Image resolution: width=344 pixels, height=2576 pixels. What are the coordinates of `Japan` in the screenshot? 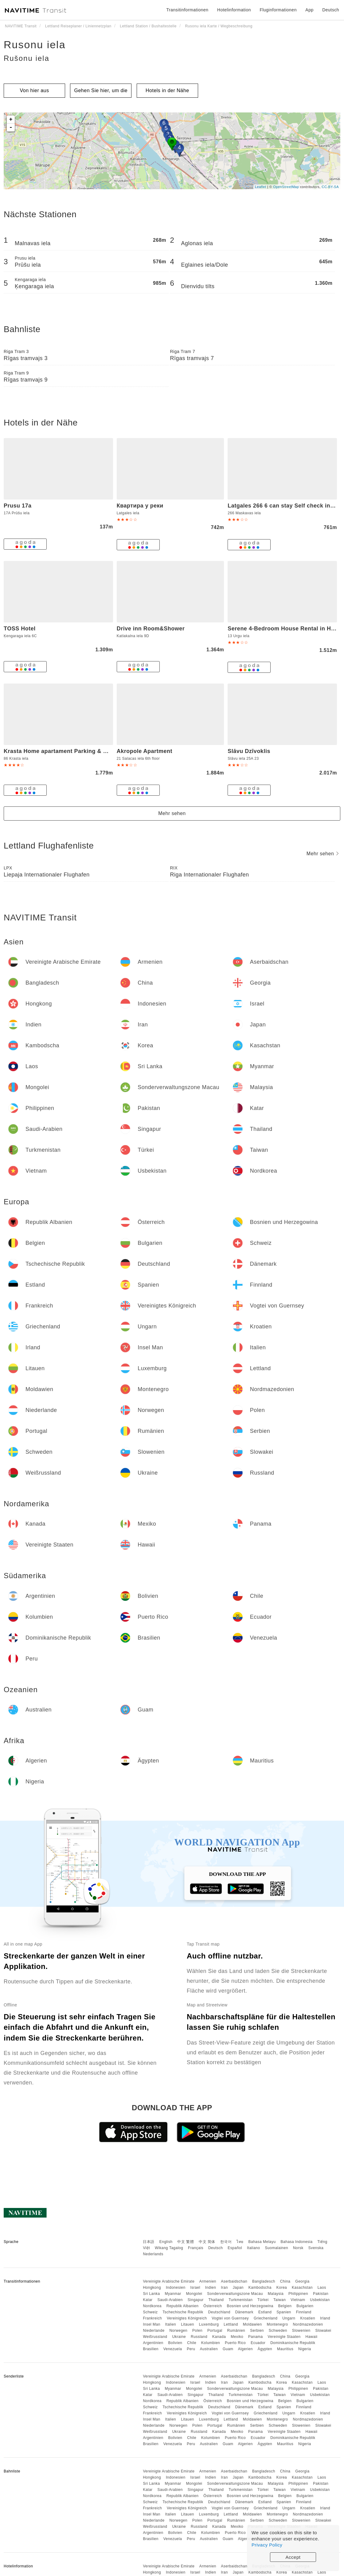 It's located at (238, 2287).